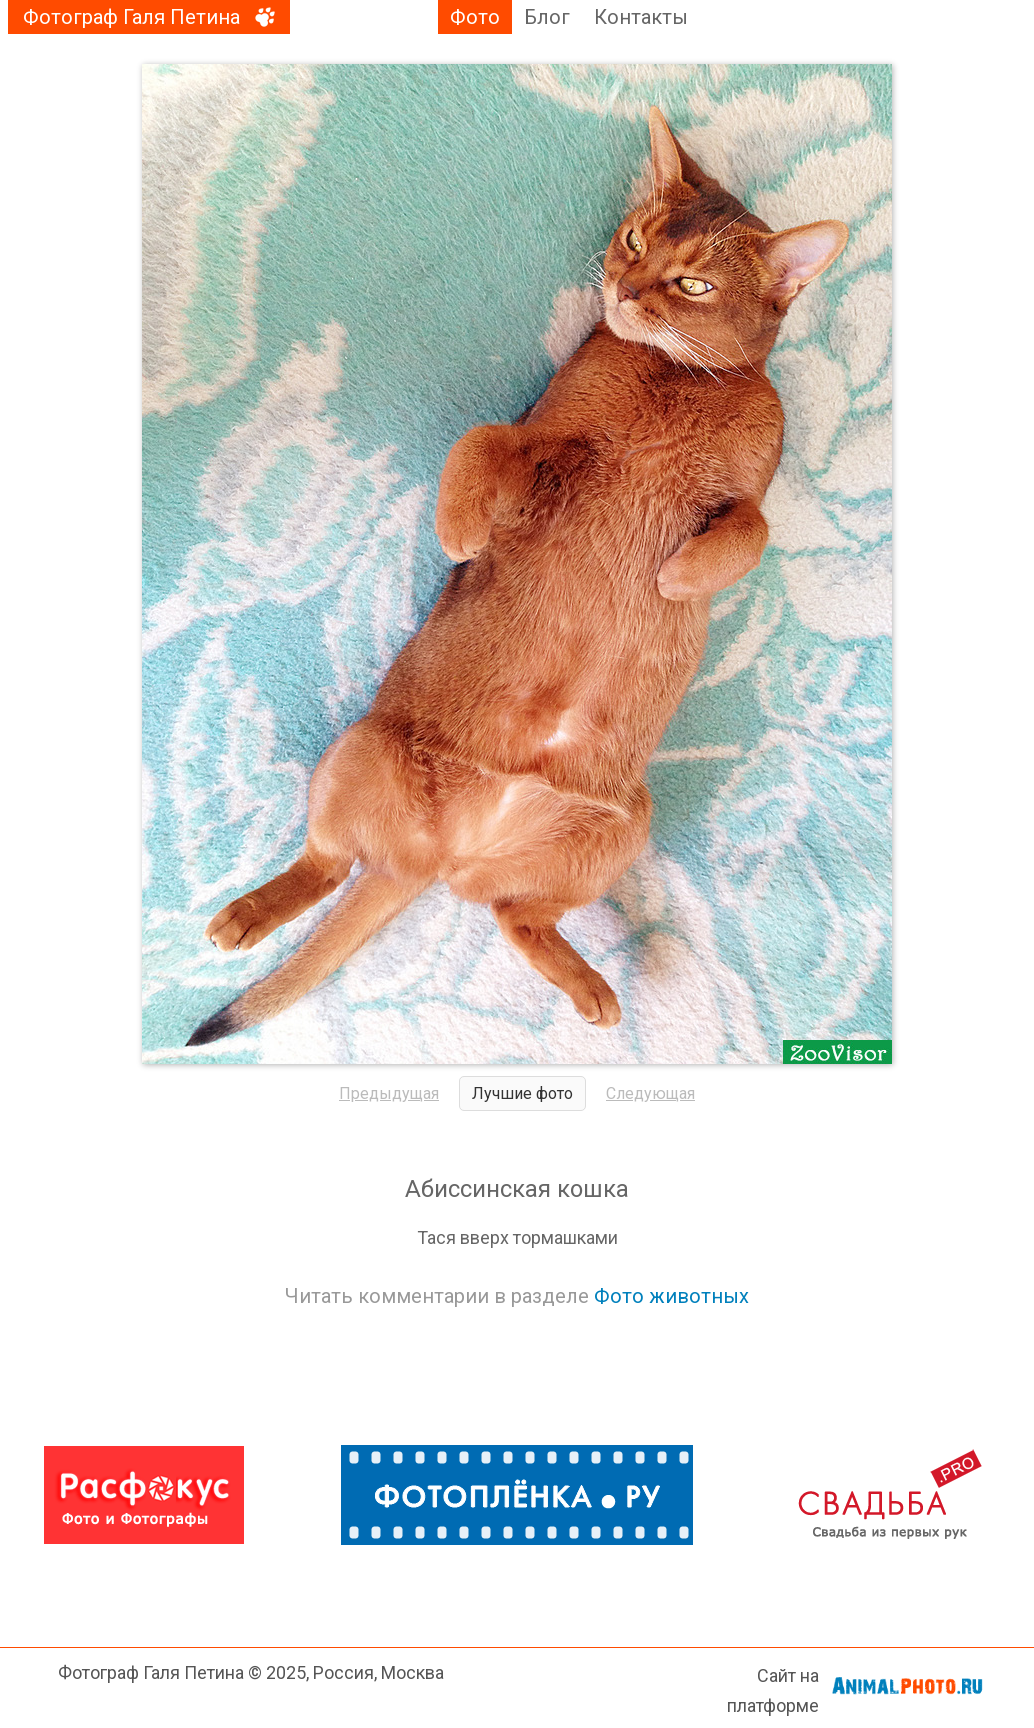 This screenshot has height=1728, width=1034. What do you see at coordinates (522, 1093) in the screenshot?
I see `Лучшие фото` at bounding box center [522, 1093].